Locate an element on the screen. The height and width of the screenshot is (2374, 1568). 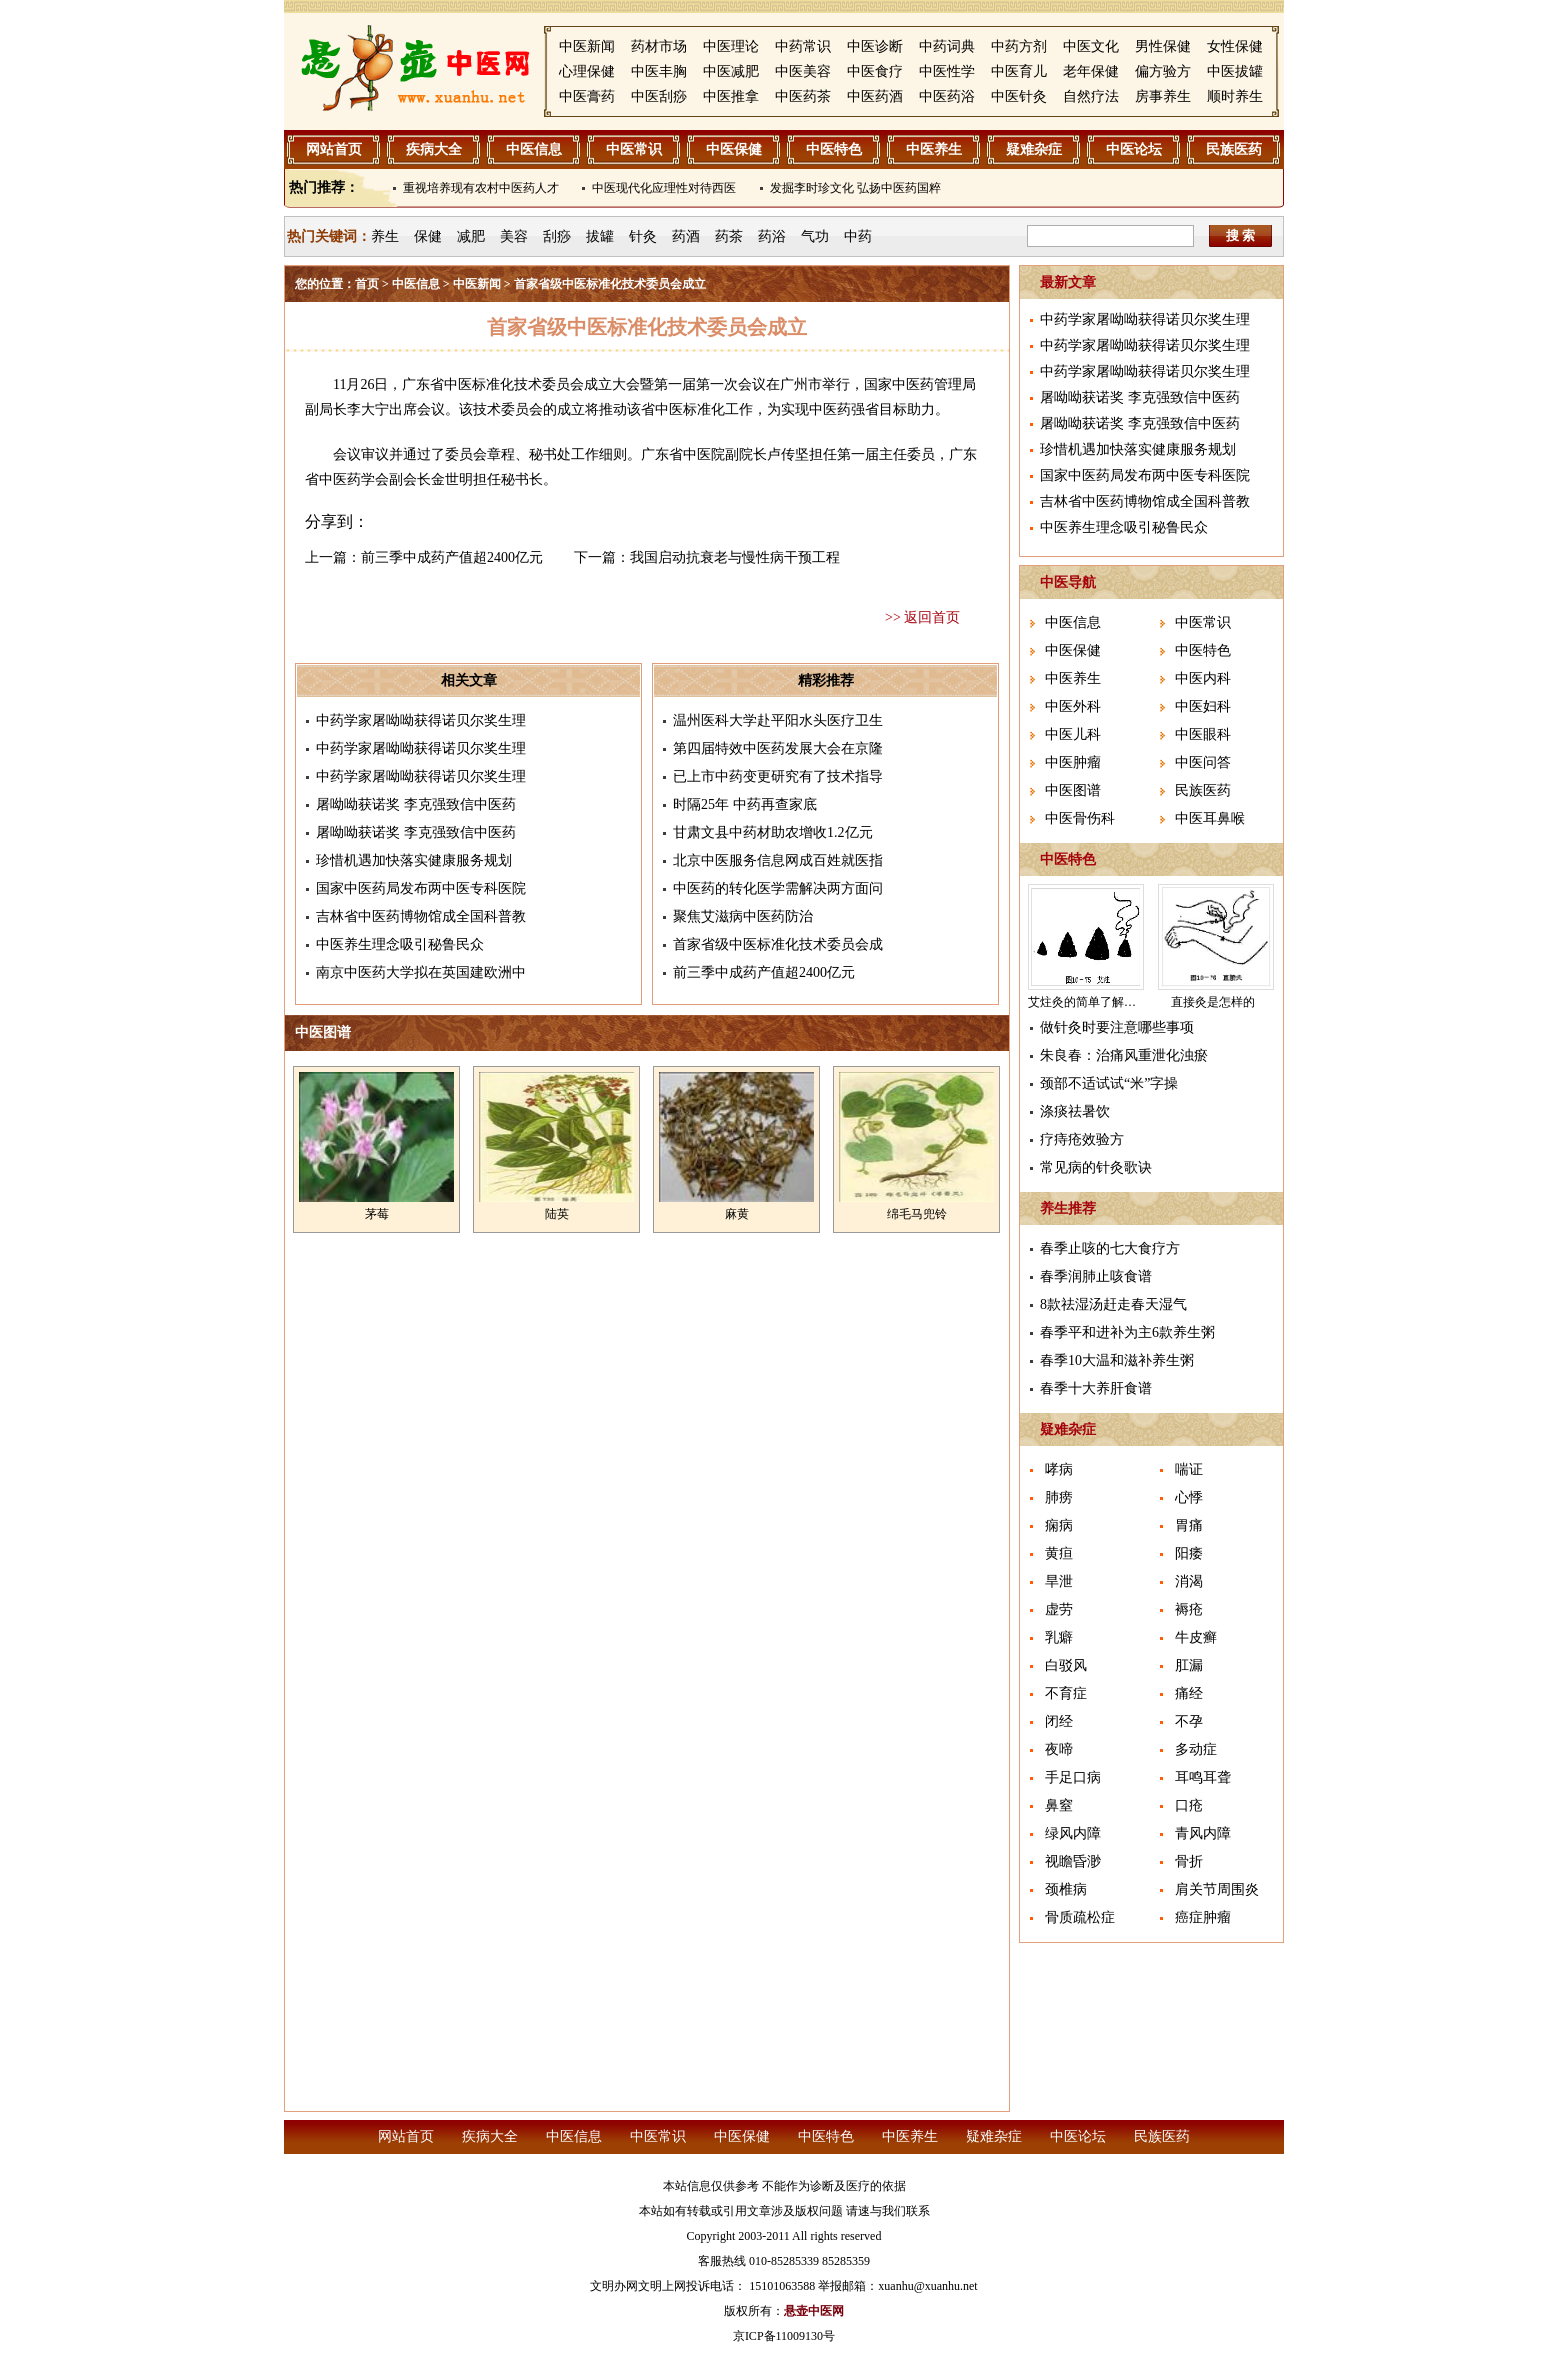
疾病大全 is located at coordinates (434, 149).